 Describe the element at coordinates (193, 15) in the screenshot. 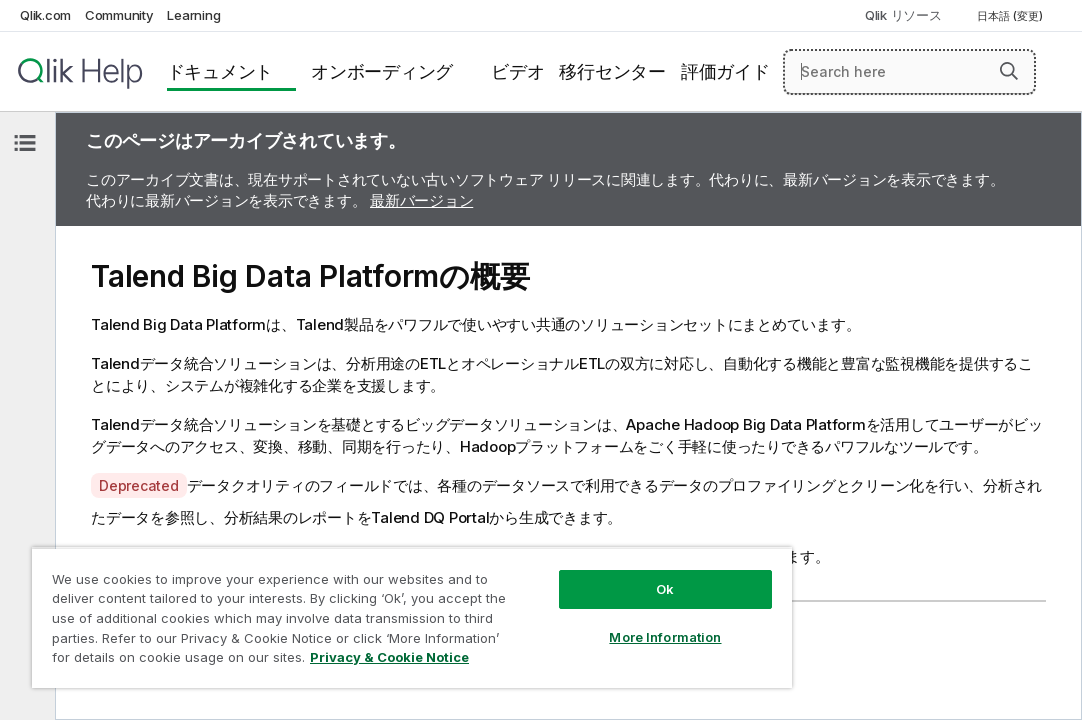

I see `Learning` at that location.